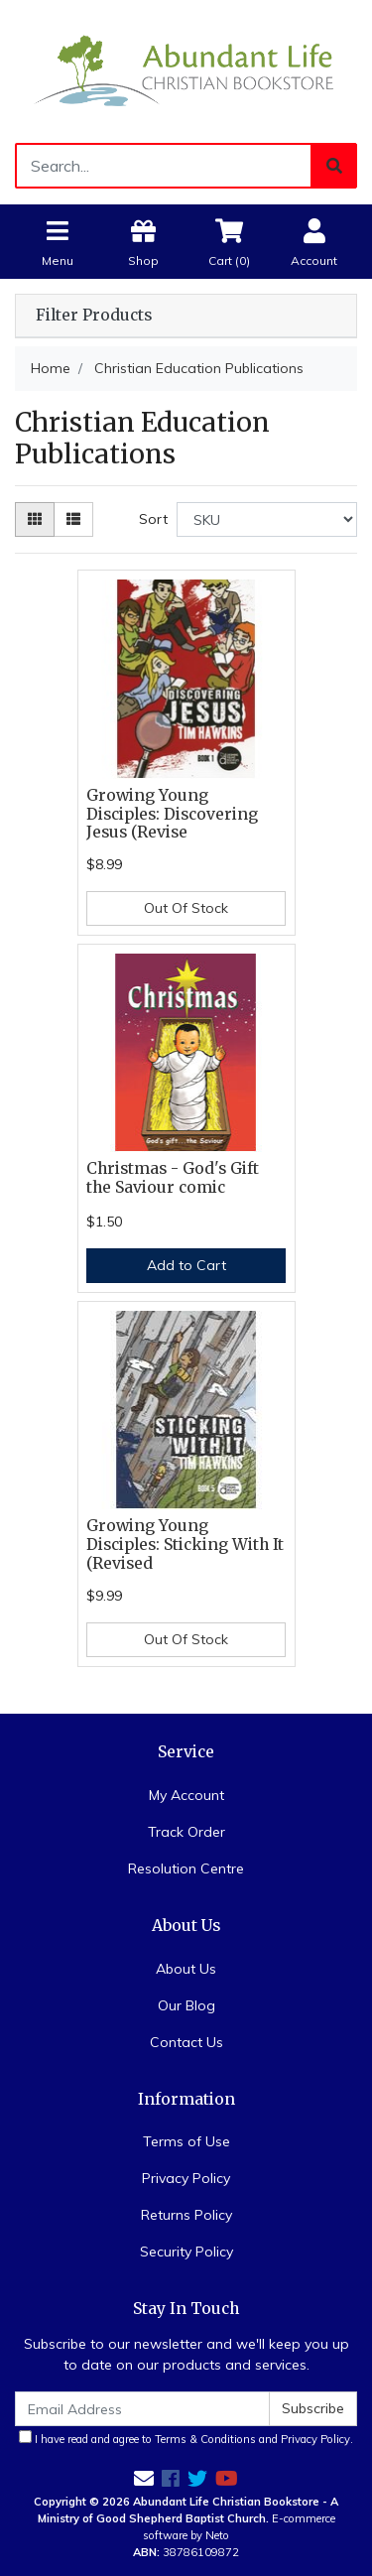  What do you see at coordinates (186, 1795) in the screenshot?
I see `My Account` at bounding box center [186, 1795].